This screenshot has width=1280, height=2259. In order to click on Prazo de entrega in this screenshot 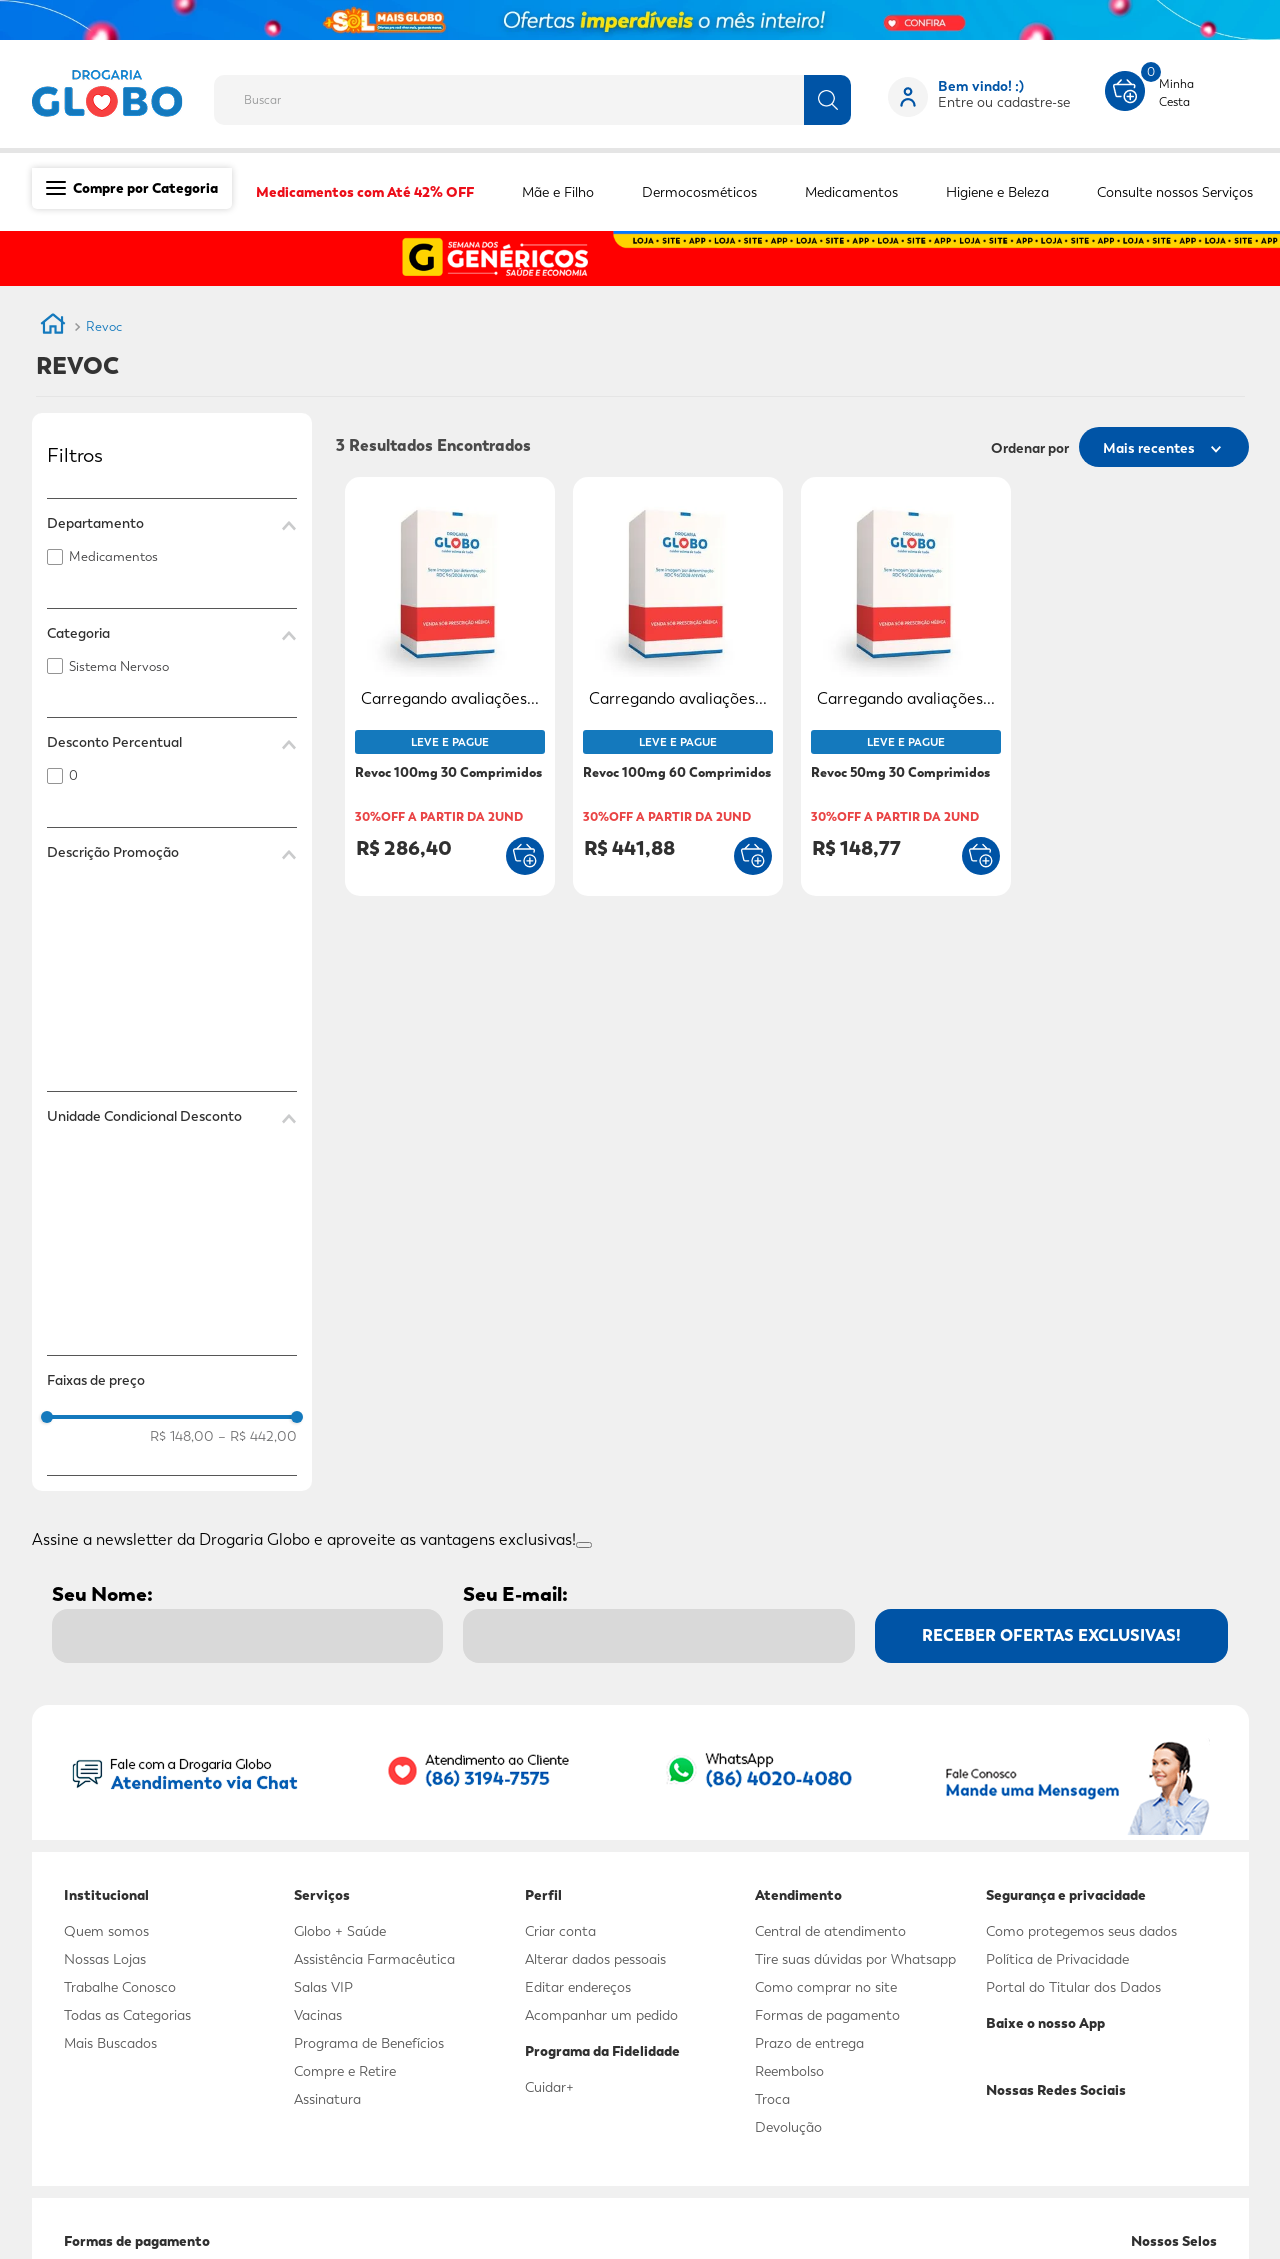, I will do `click(809, 2043)`.